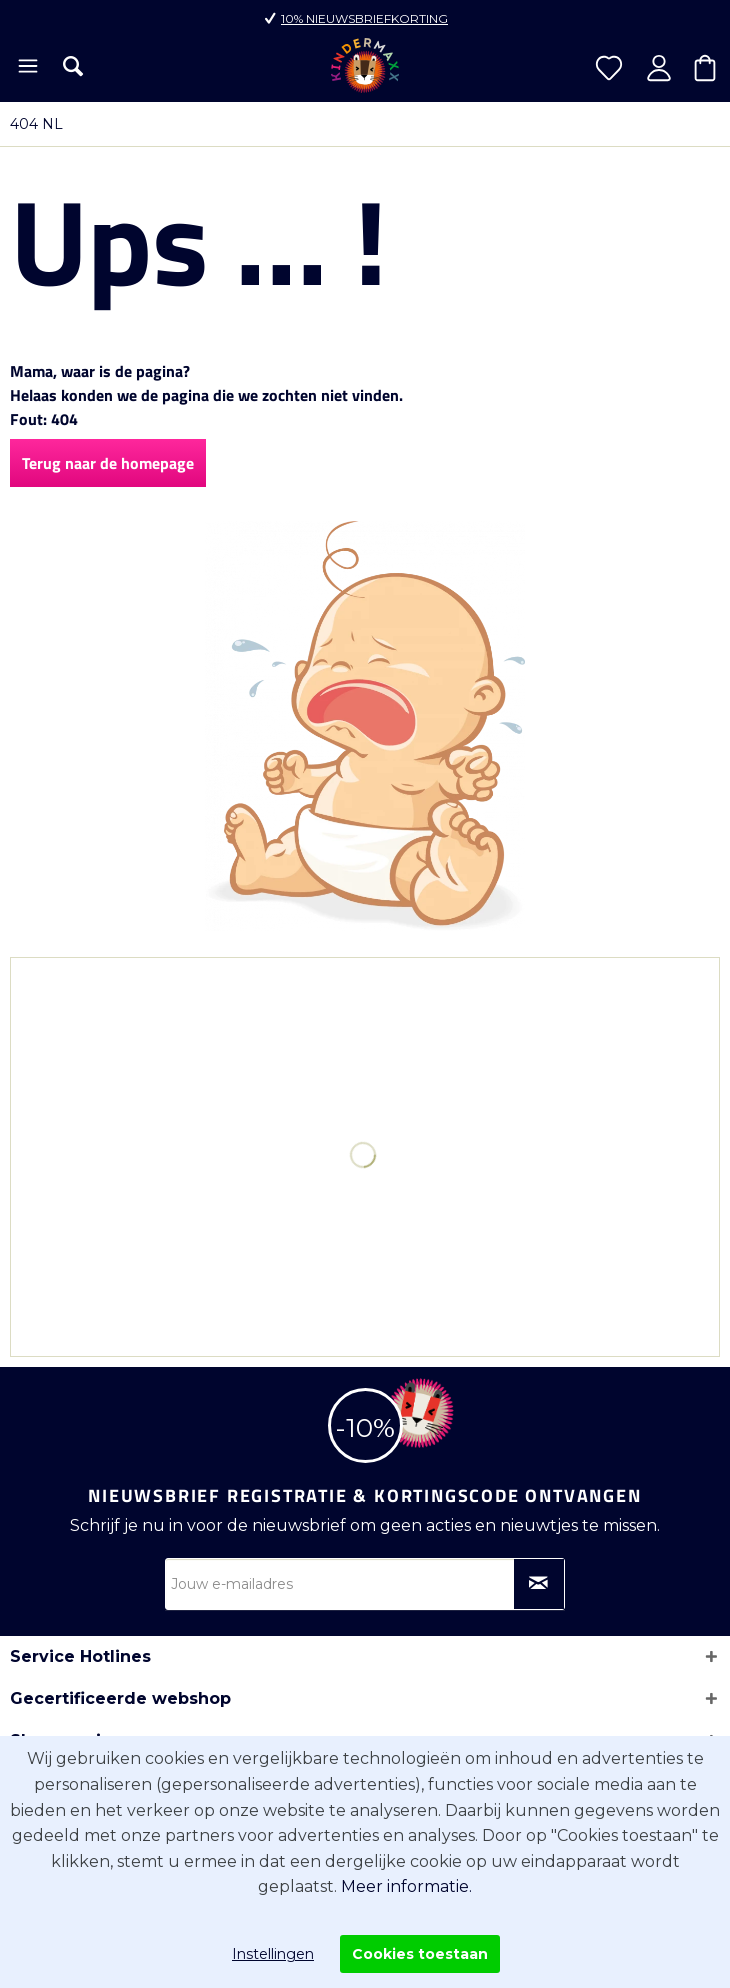 This screenshot has width=730, height=1988. I want to click on [Op nieuwsbrief abonneren], so click(539, 1584).